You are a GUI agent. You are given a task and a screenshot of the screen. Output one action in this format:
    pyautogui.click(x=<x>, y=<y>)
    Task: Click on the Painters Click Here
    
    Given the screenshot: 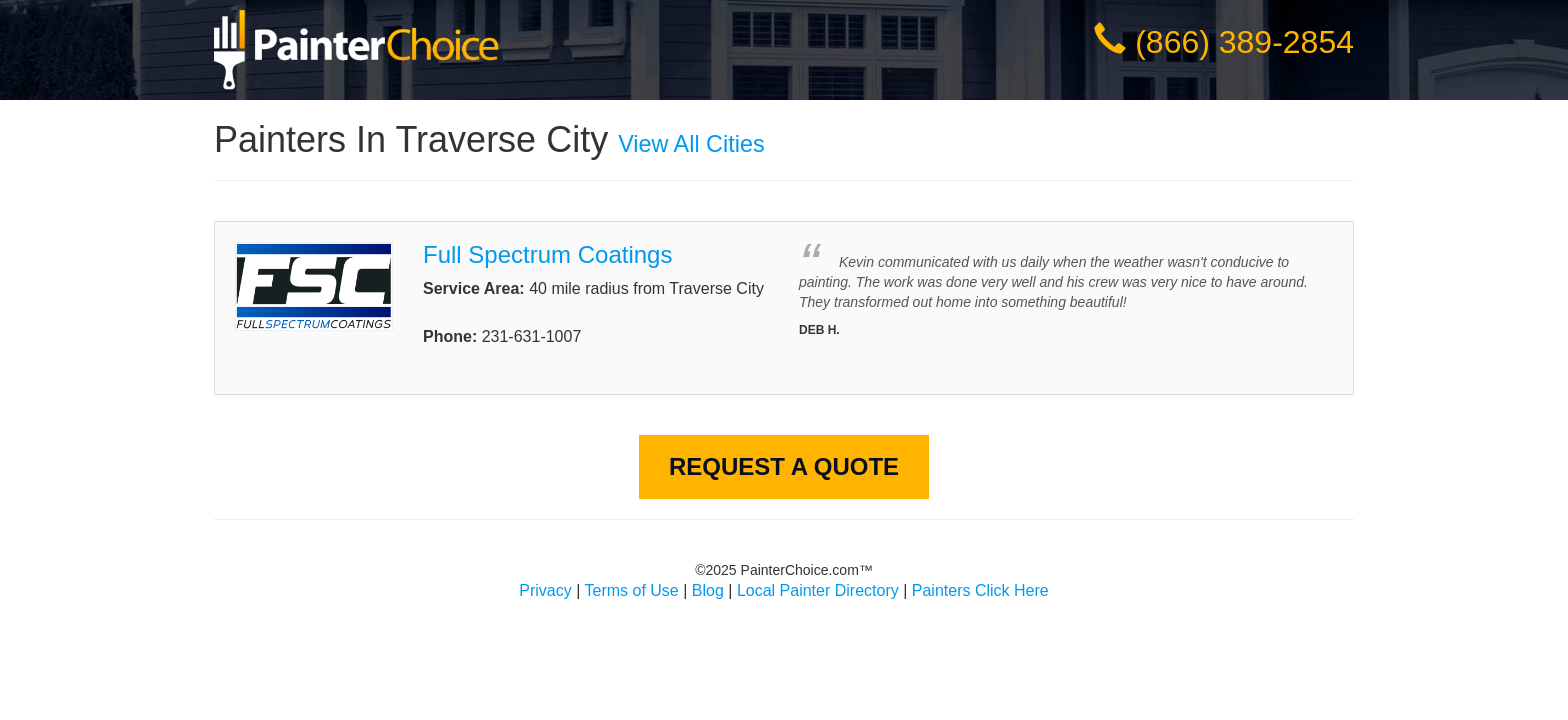 What is the action you would take?
    pyautogui.click(x=980, y=590)
    